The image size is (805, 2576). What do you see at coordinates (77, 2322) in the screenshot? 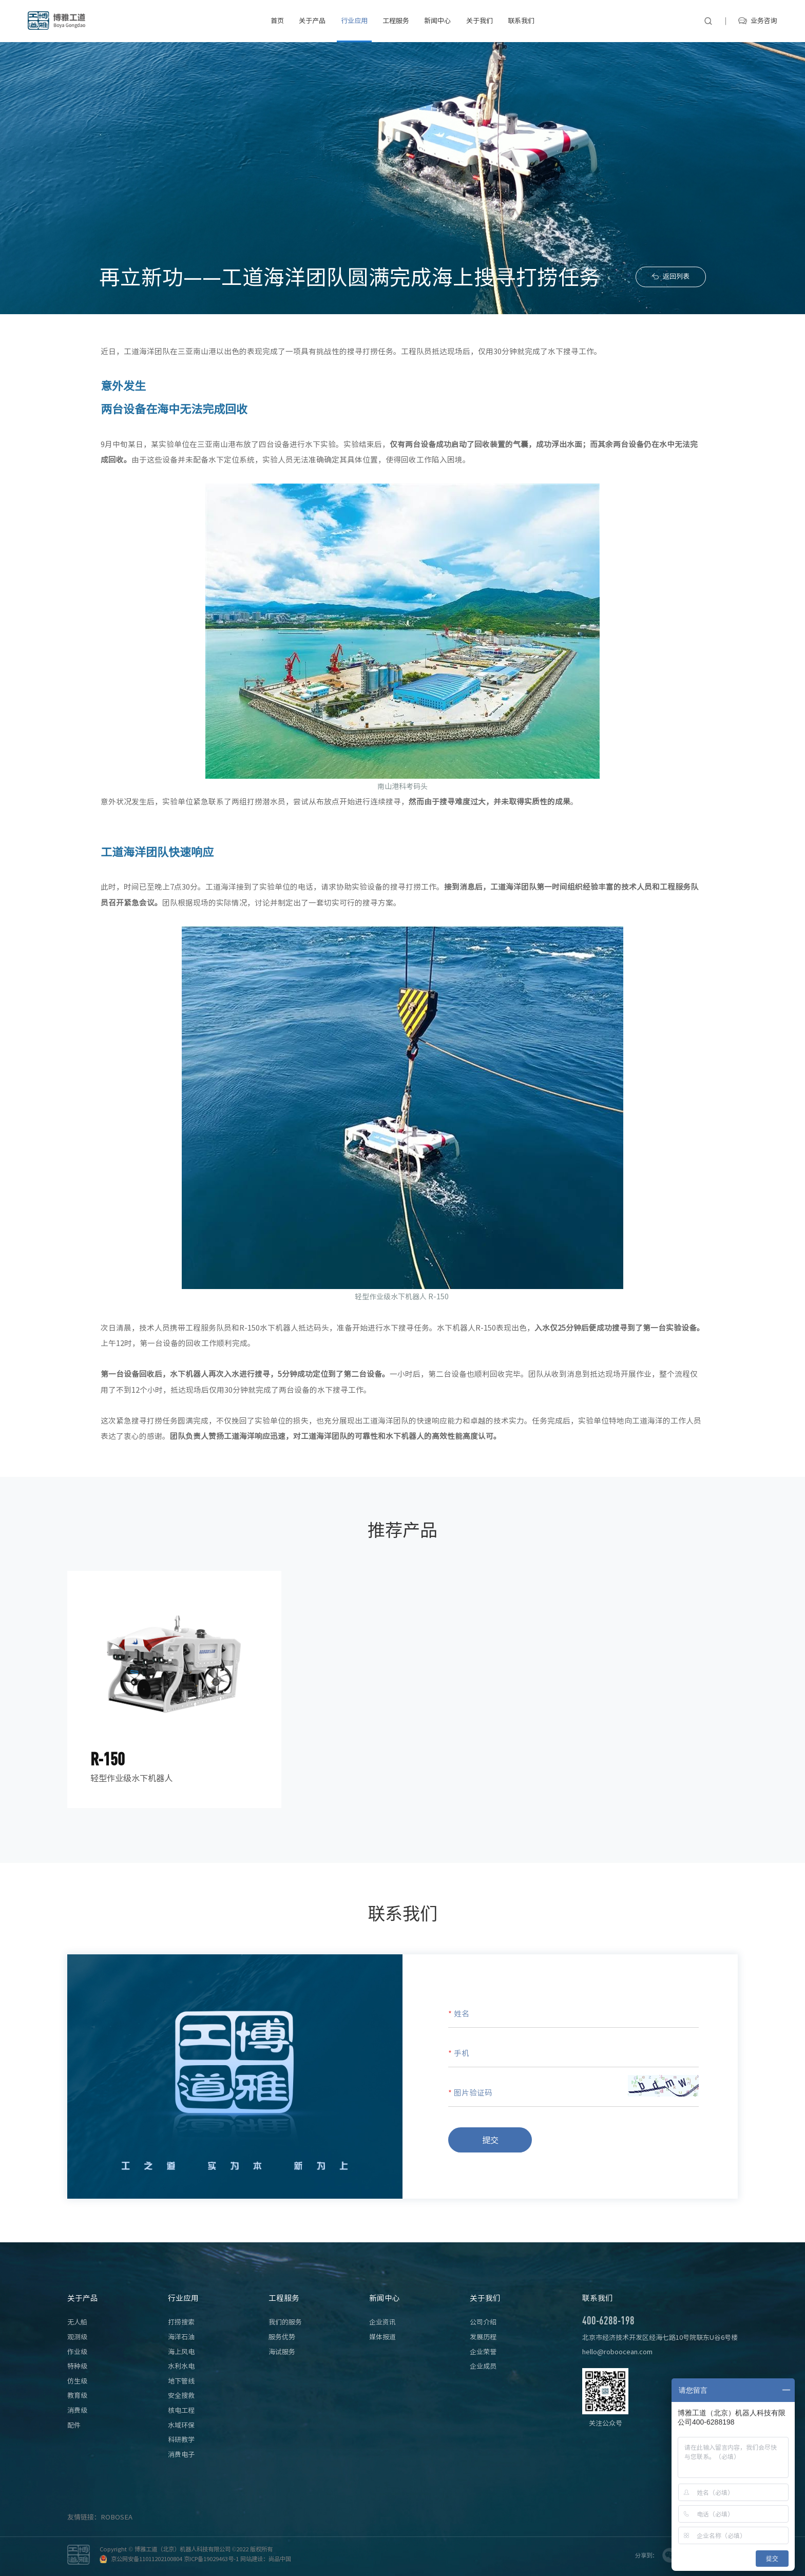
I see `无人船` at bounding box center [77, 2322].